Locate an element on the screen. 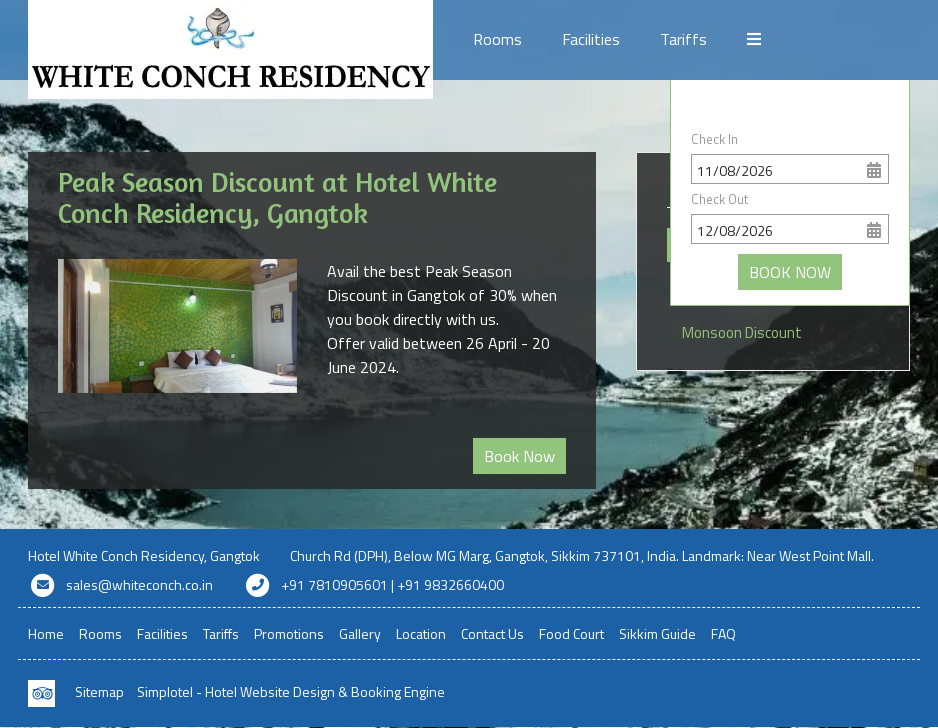 This screenshot has height=728, width=938. Gallery is located at coordinates (360, 633).